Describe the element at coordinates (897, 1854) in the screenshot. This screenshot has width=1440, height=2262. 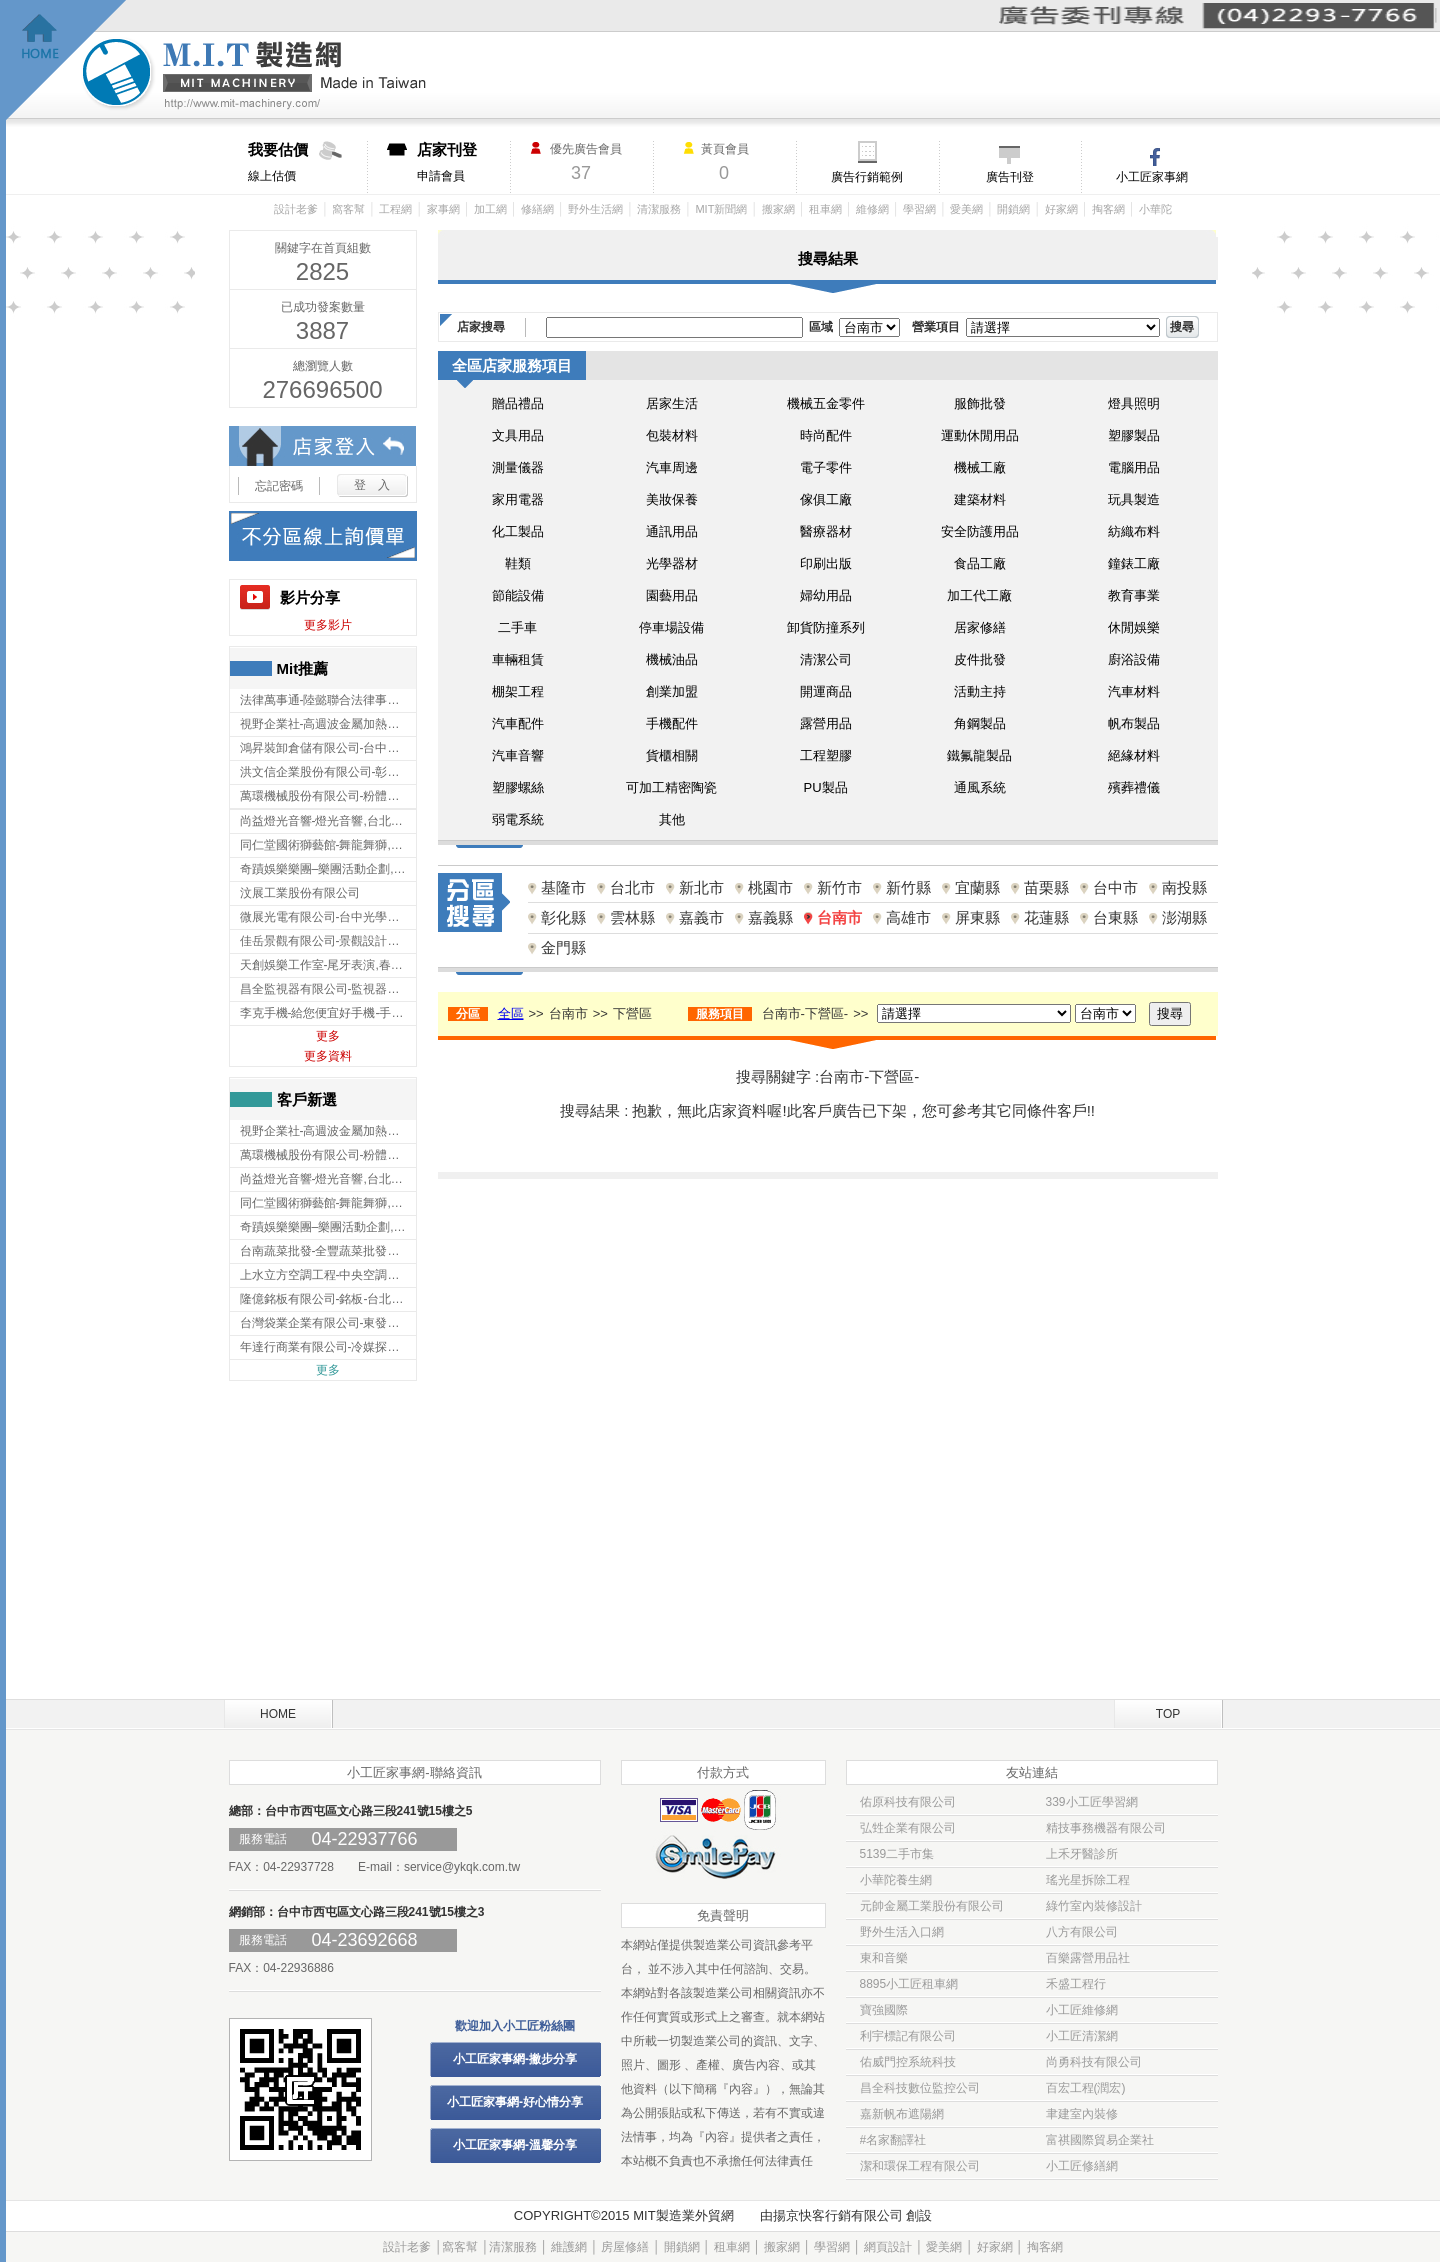
I see `5139二手市集` at that location.